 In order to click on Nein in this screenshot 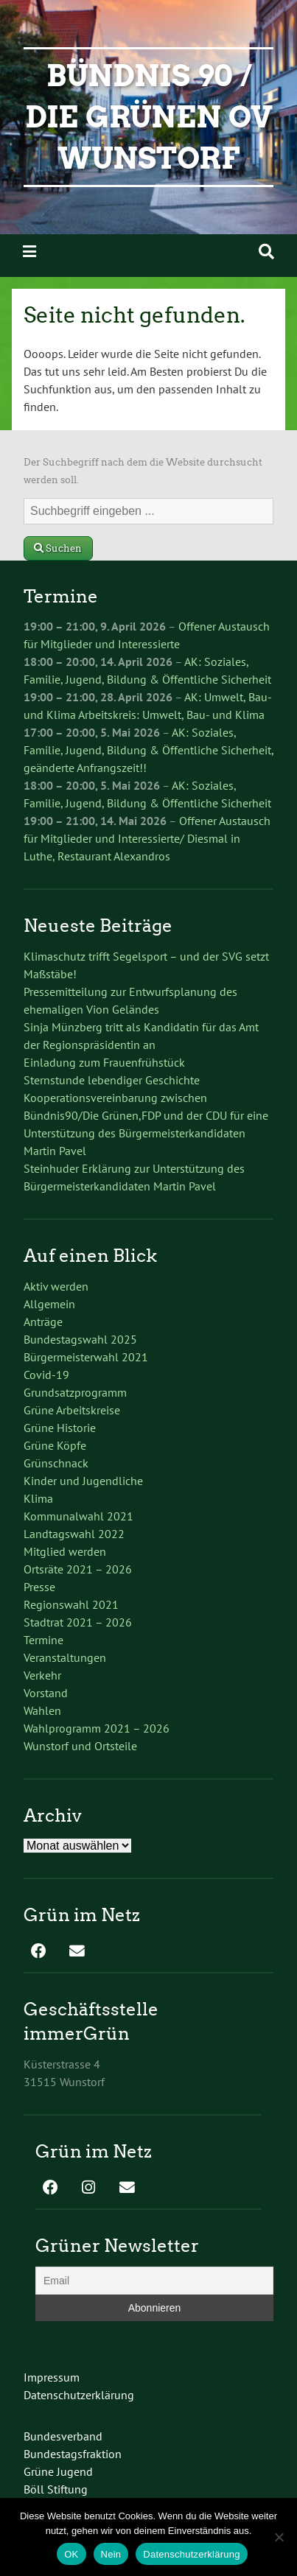, I will do `click(111, 2554)`.